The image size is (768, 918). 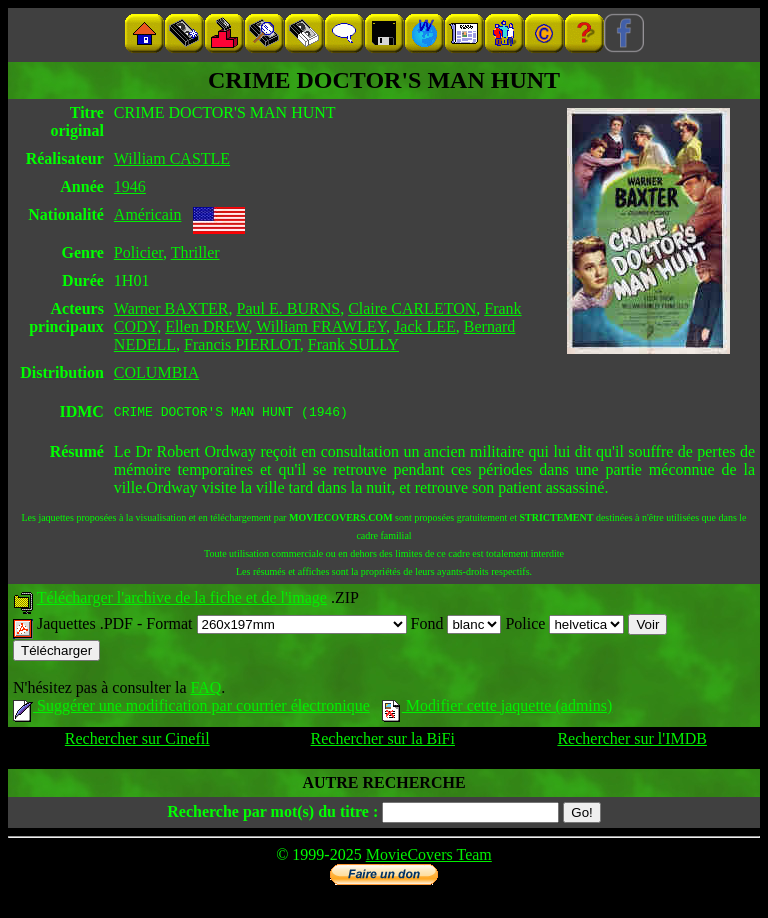 What do you see at coordinates (497, 708) in the screenshot?
I see `Modifier cette jaquette (admins)` at bounding box center [497, 708].